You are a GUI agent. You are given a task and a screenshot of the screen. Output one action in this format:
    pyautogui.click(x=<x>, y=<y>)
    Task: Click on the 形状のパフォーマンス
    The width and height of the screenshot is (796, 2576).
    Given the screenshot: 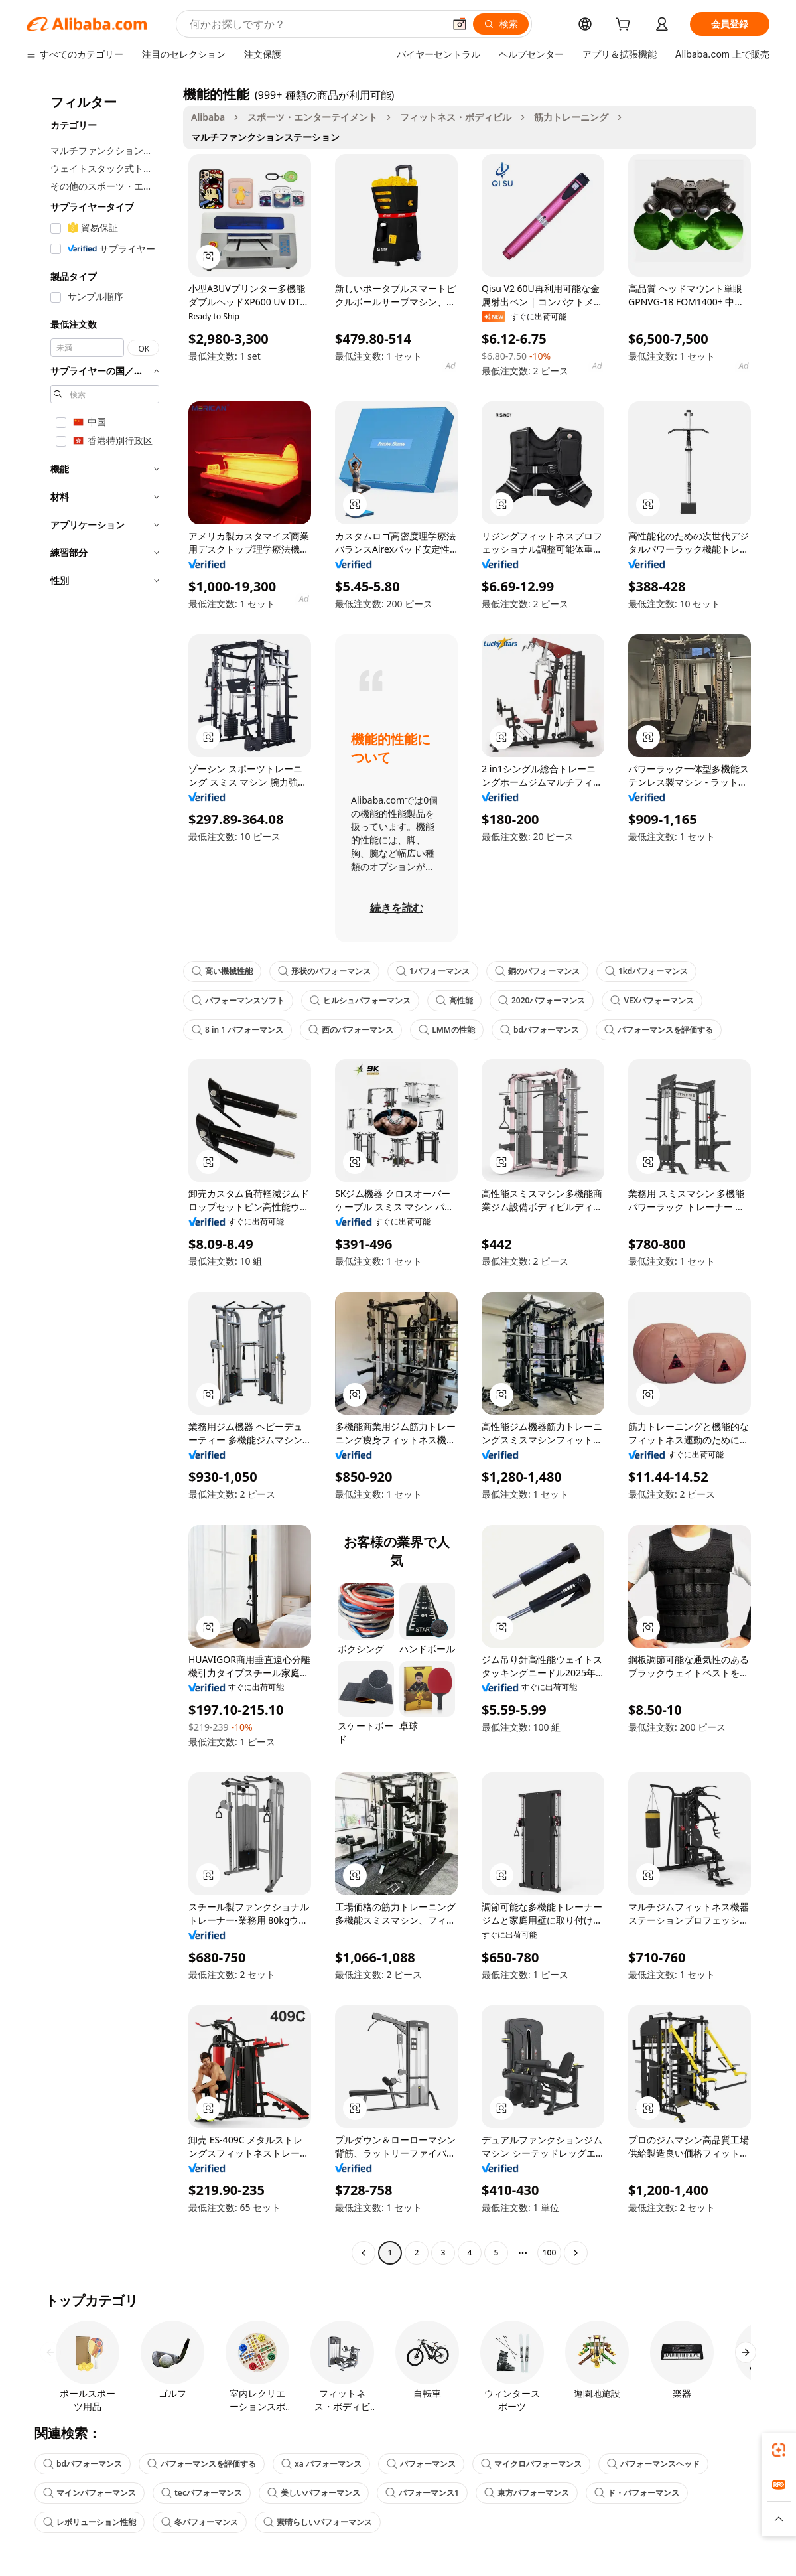 What is the action you would take?
    pyautogui.click(x=324, y=971)
    